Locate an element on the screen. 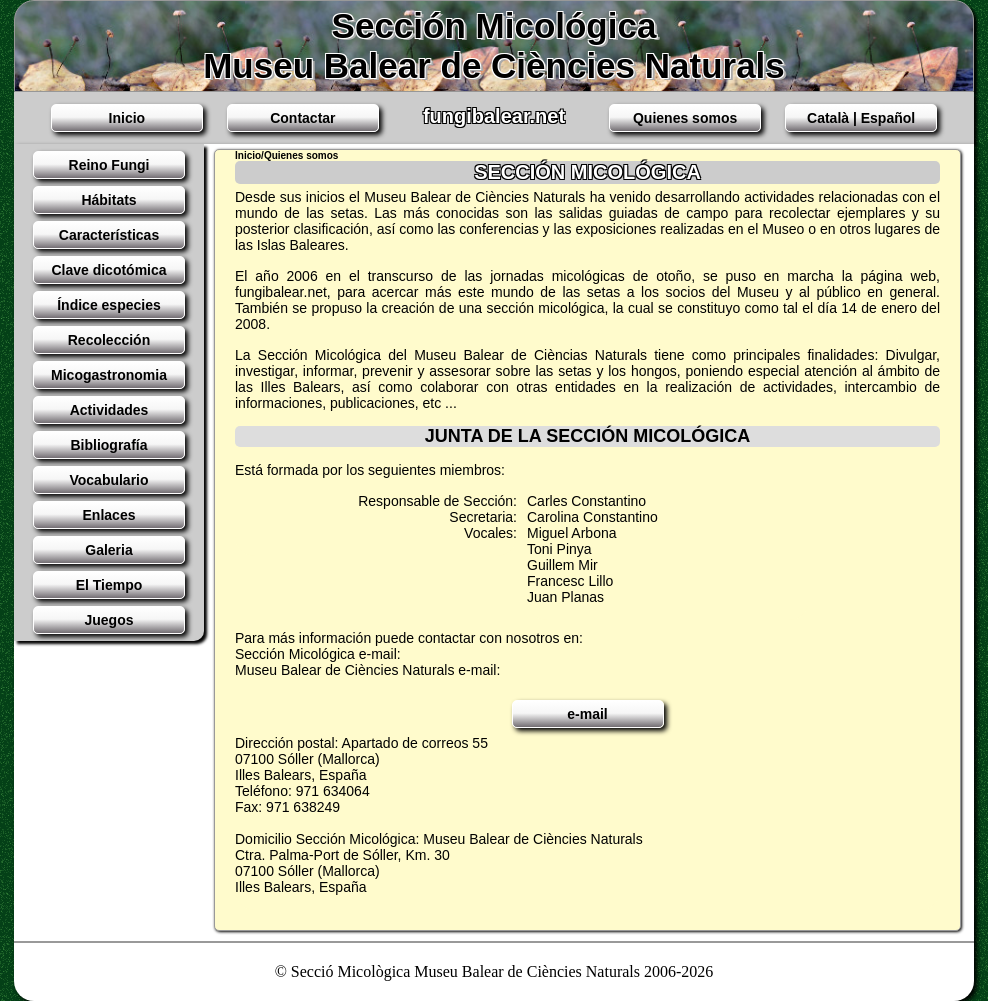  Reino Fungi is located at coordinates (109, 165).